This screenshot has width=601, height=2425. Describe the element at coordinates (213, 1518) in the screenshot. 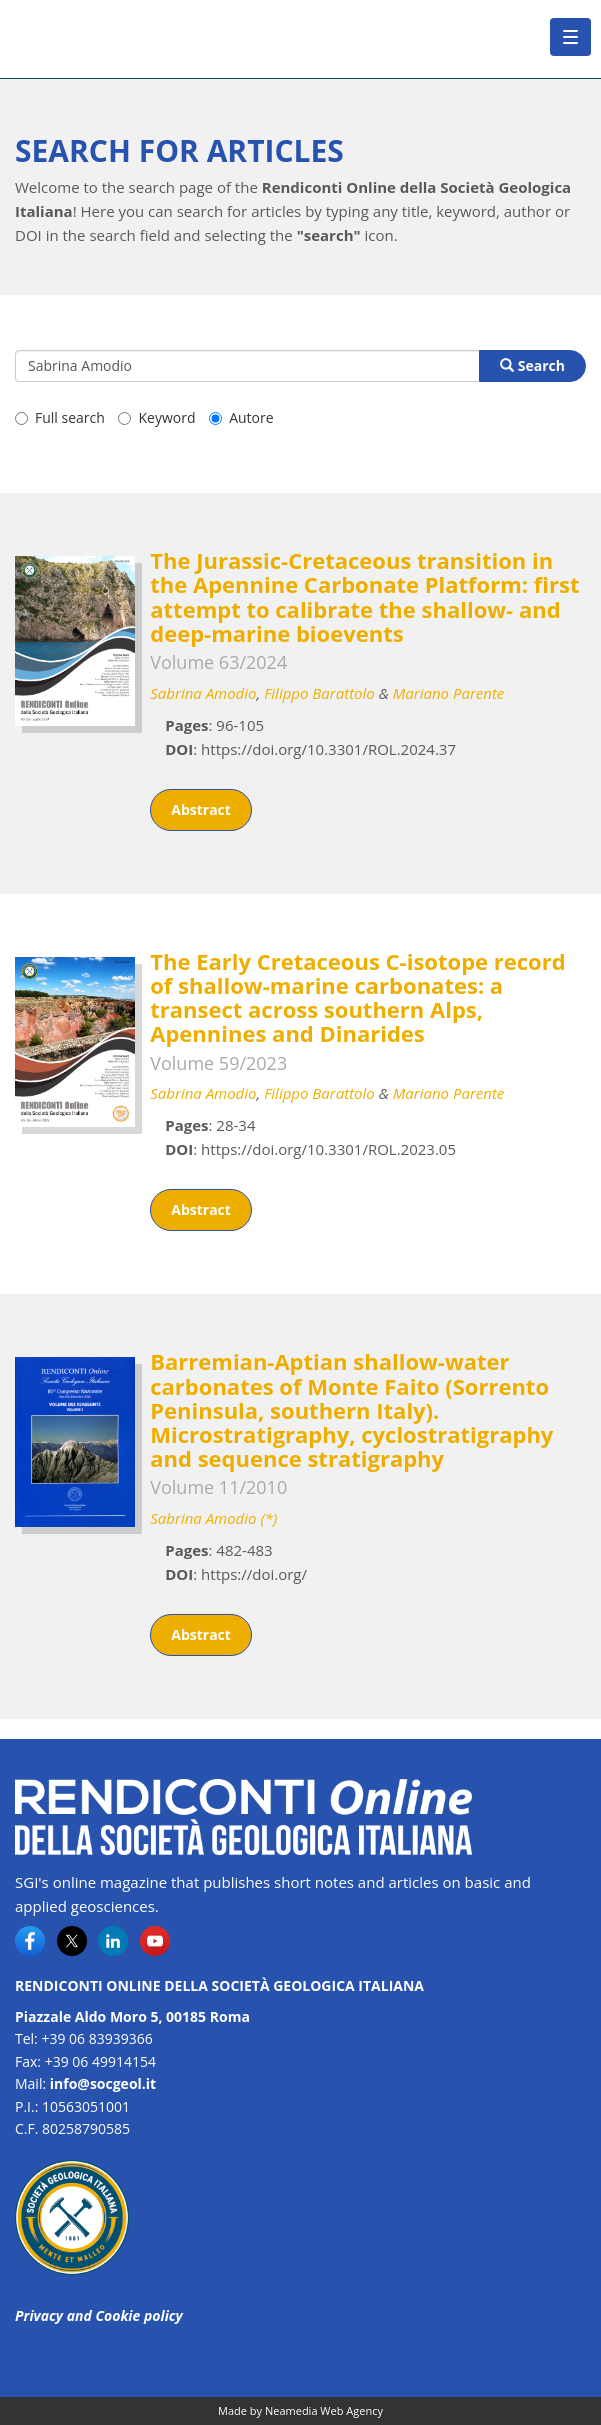

I see `Sabrina Amodio (*)` at that location.